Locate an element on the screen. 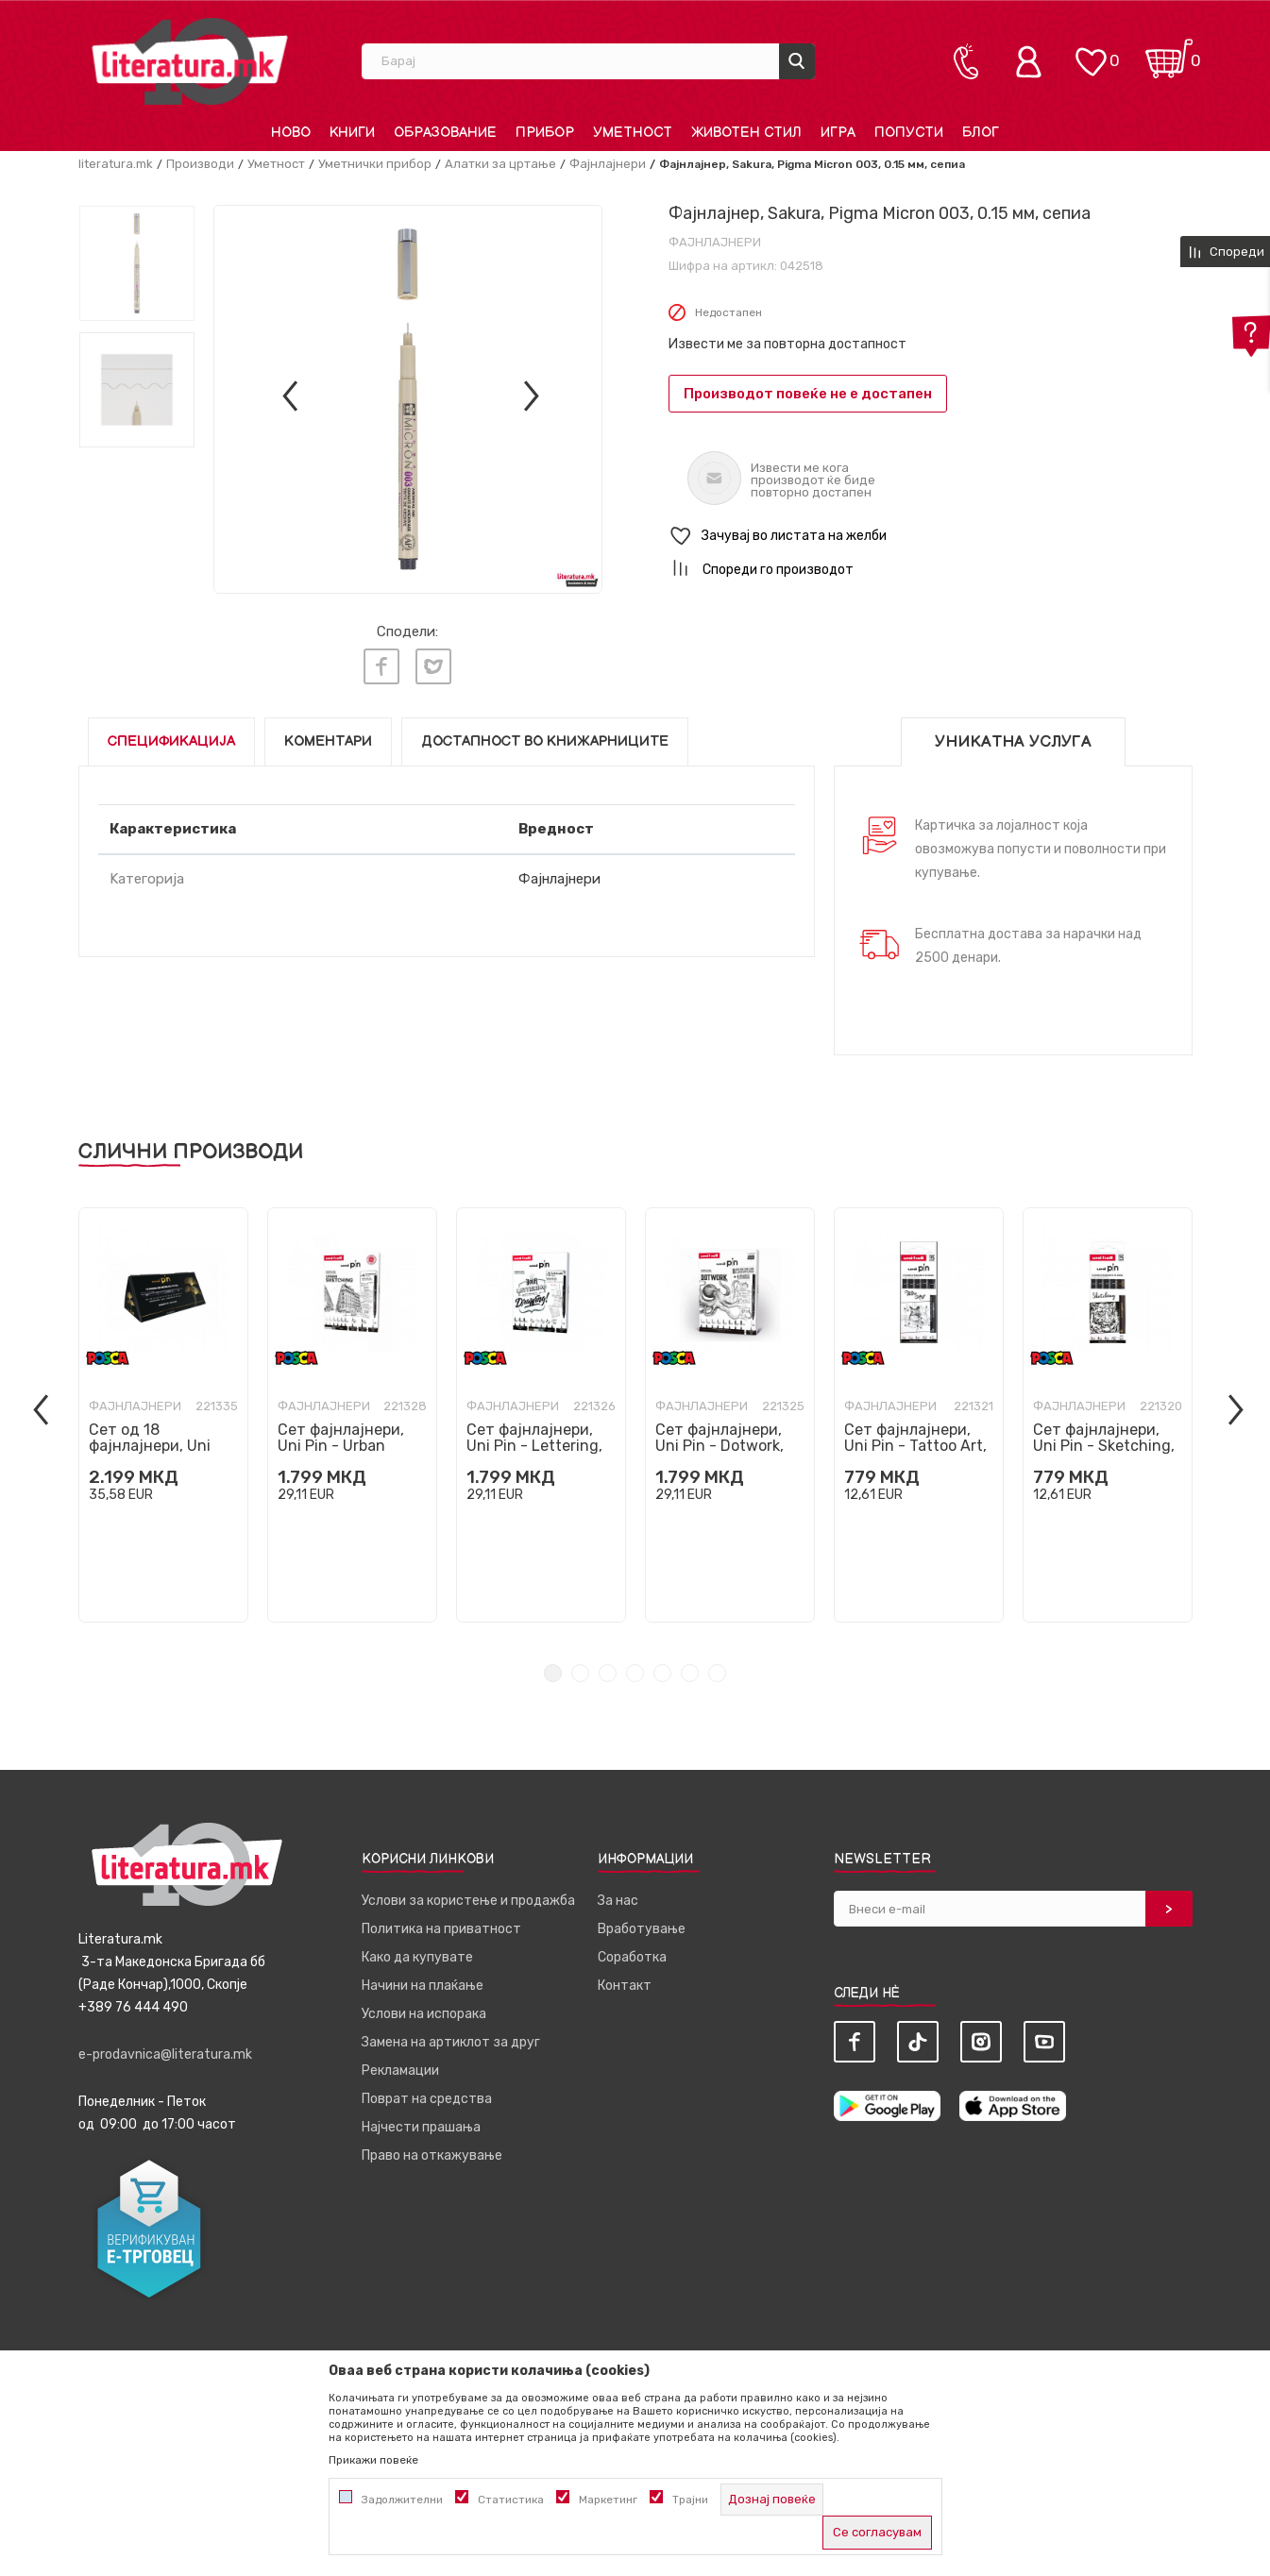 This screenshot has width=1270, height=2576. [Кошничка] is located at coordinates (1169, 52).